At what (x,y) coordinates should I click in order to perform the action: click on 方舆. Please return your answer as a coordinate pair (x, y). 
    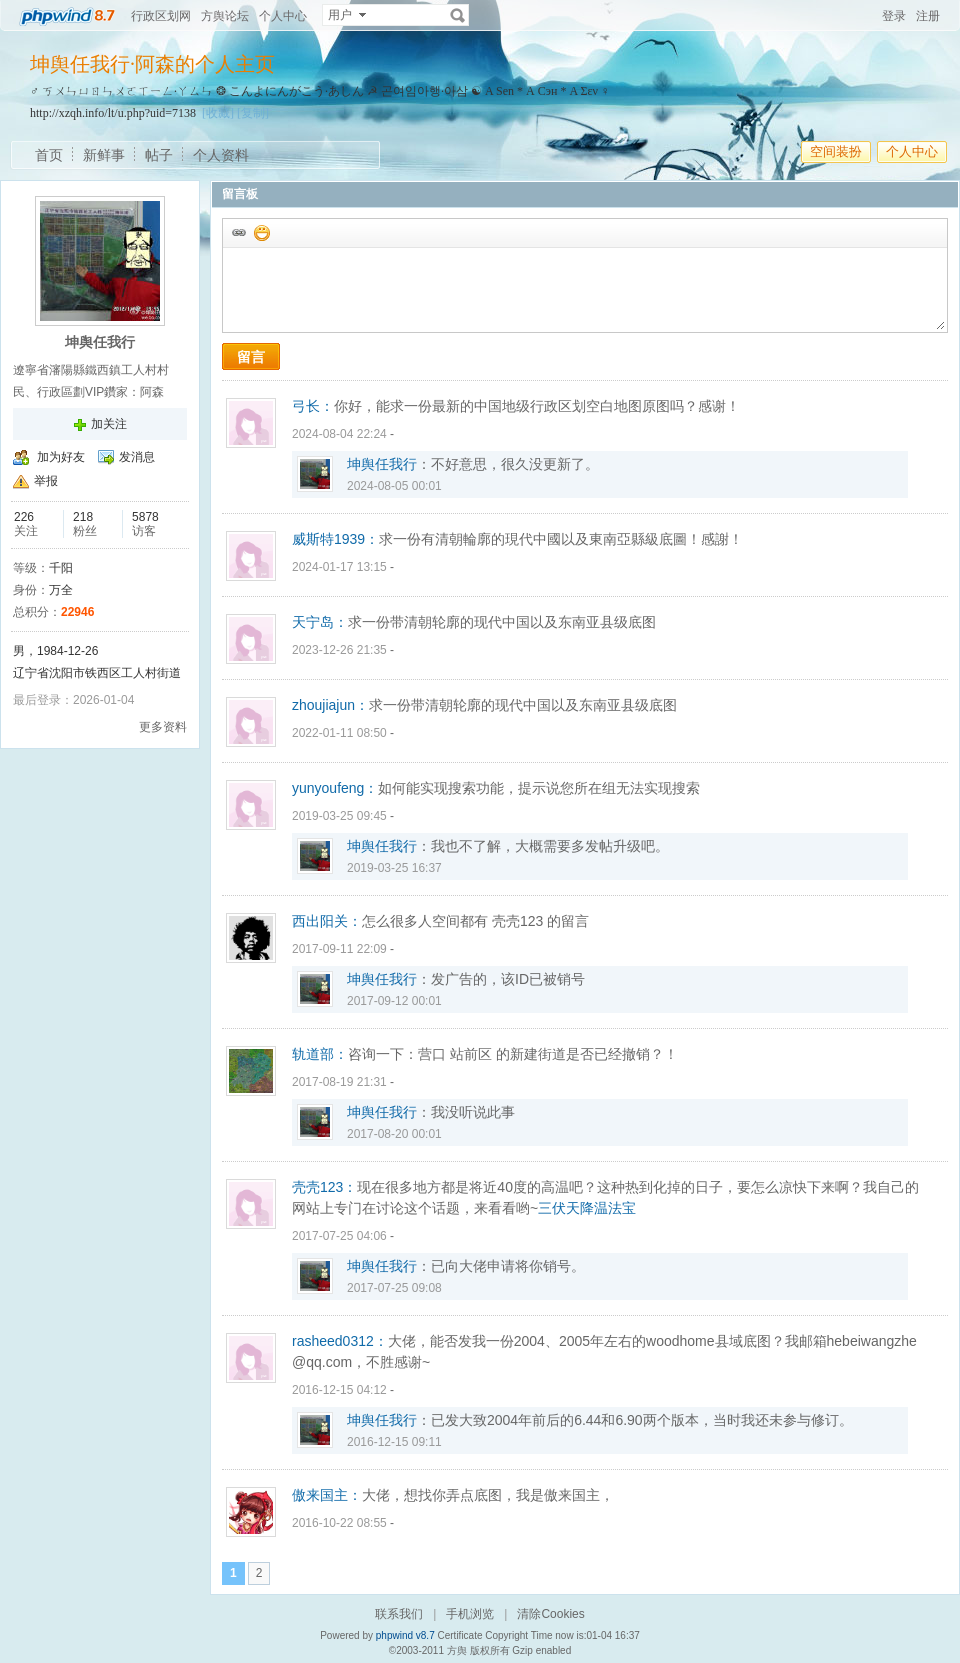
    Looking at the image, I should click on (457, 1650).